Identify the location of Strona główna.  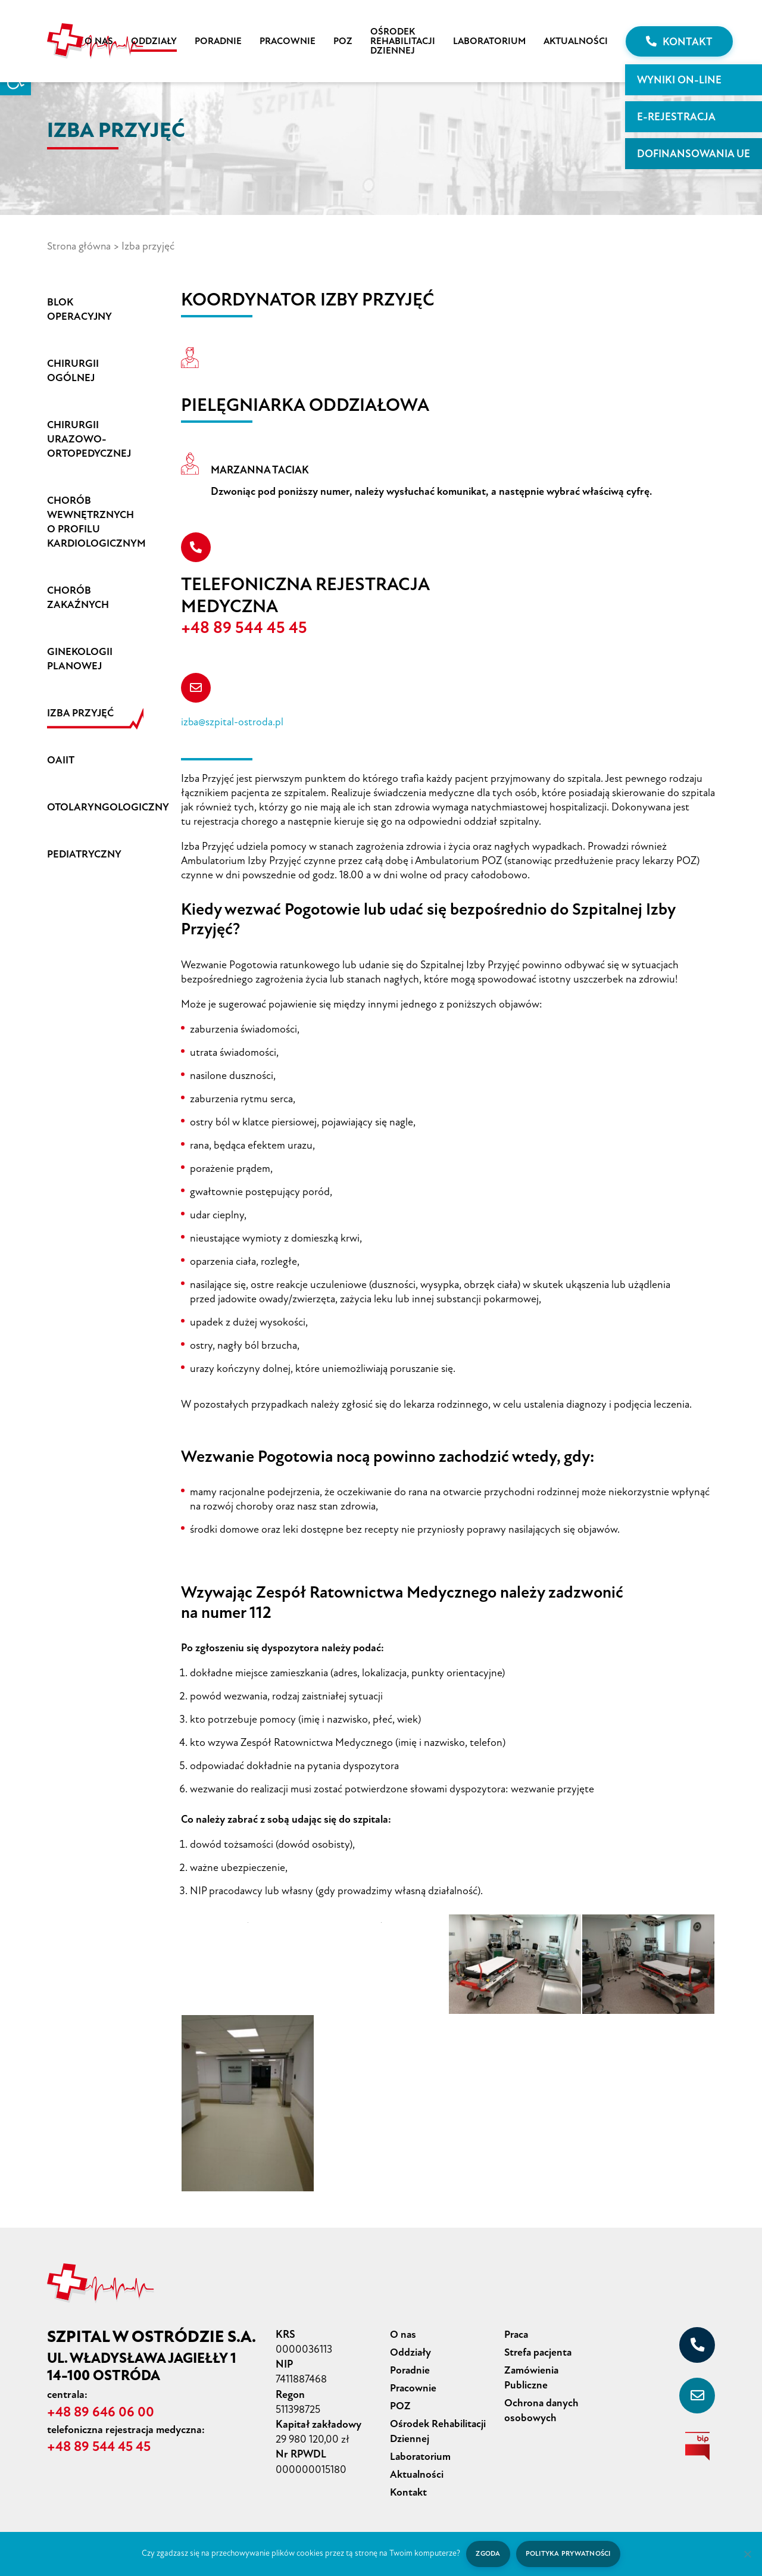
(80, 245).